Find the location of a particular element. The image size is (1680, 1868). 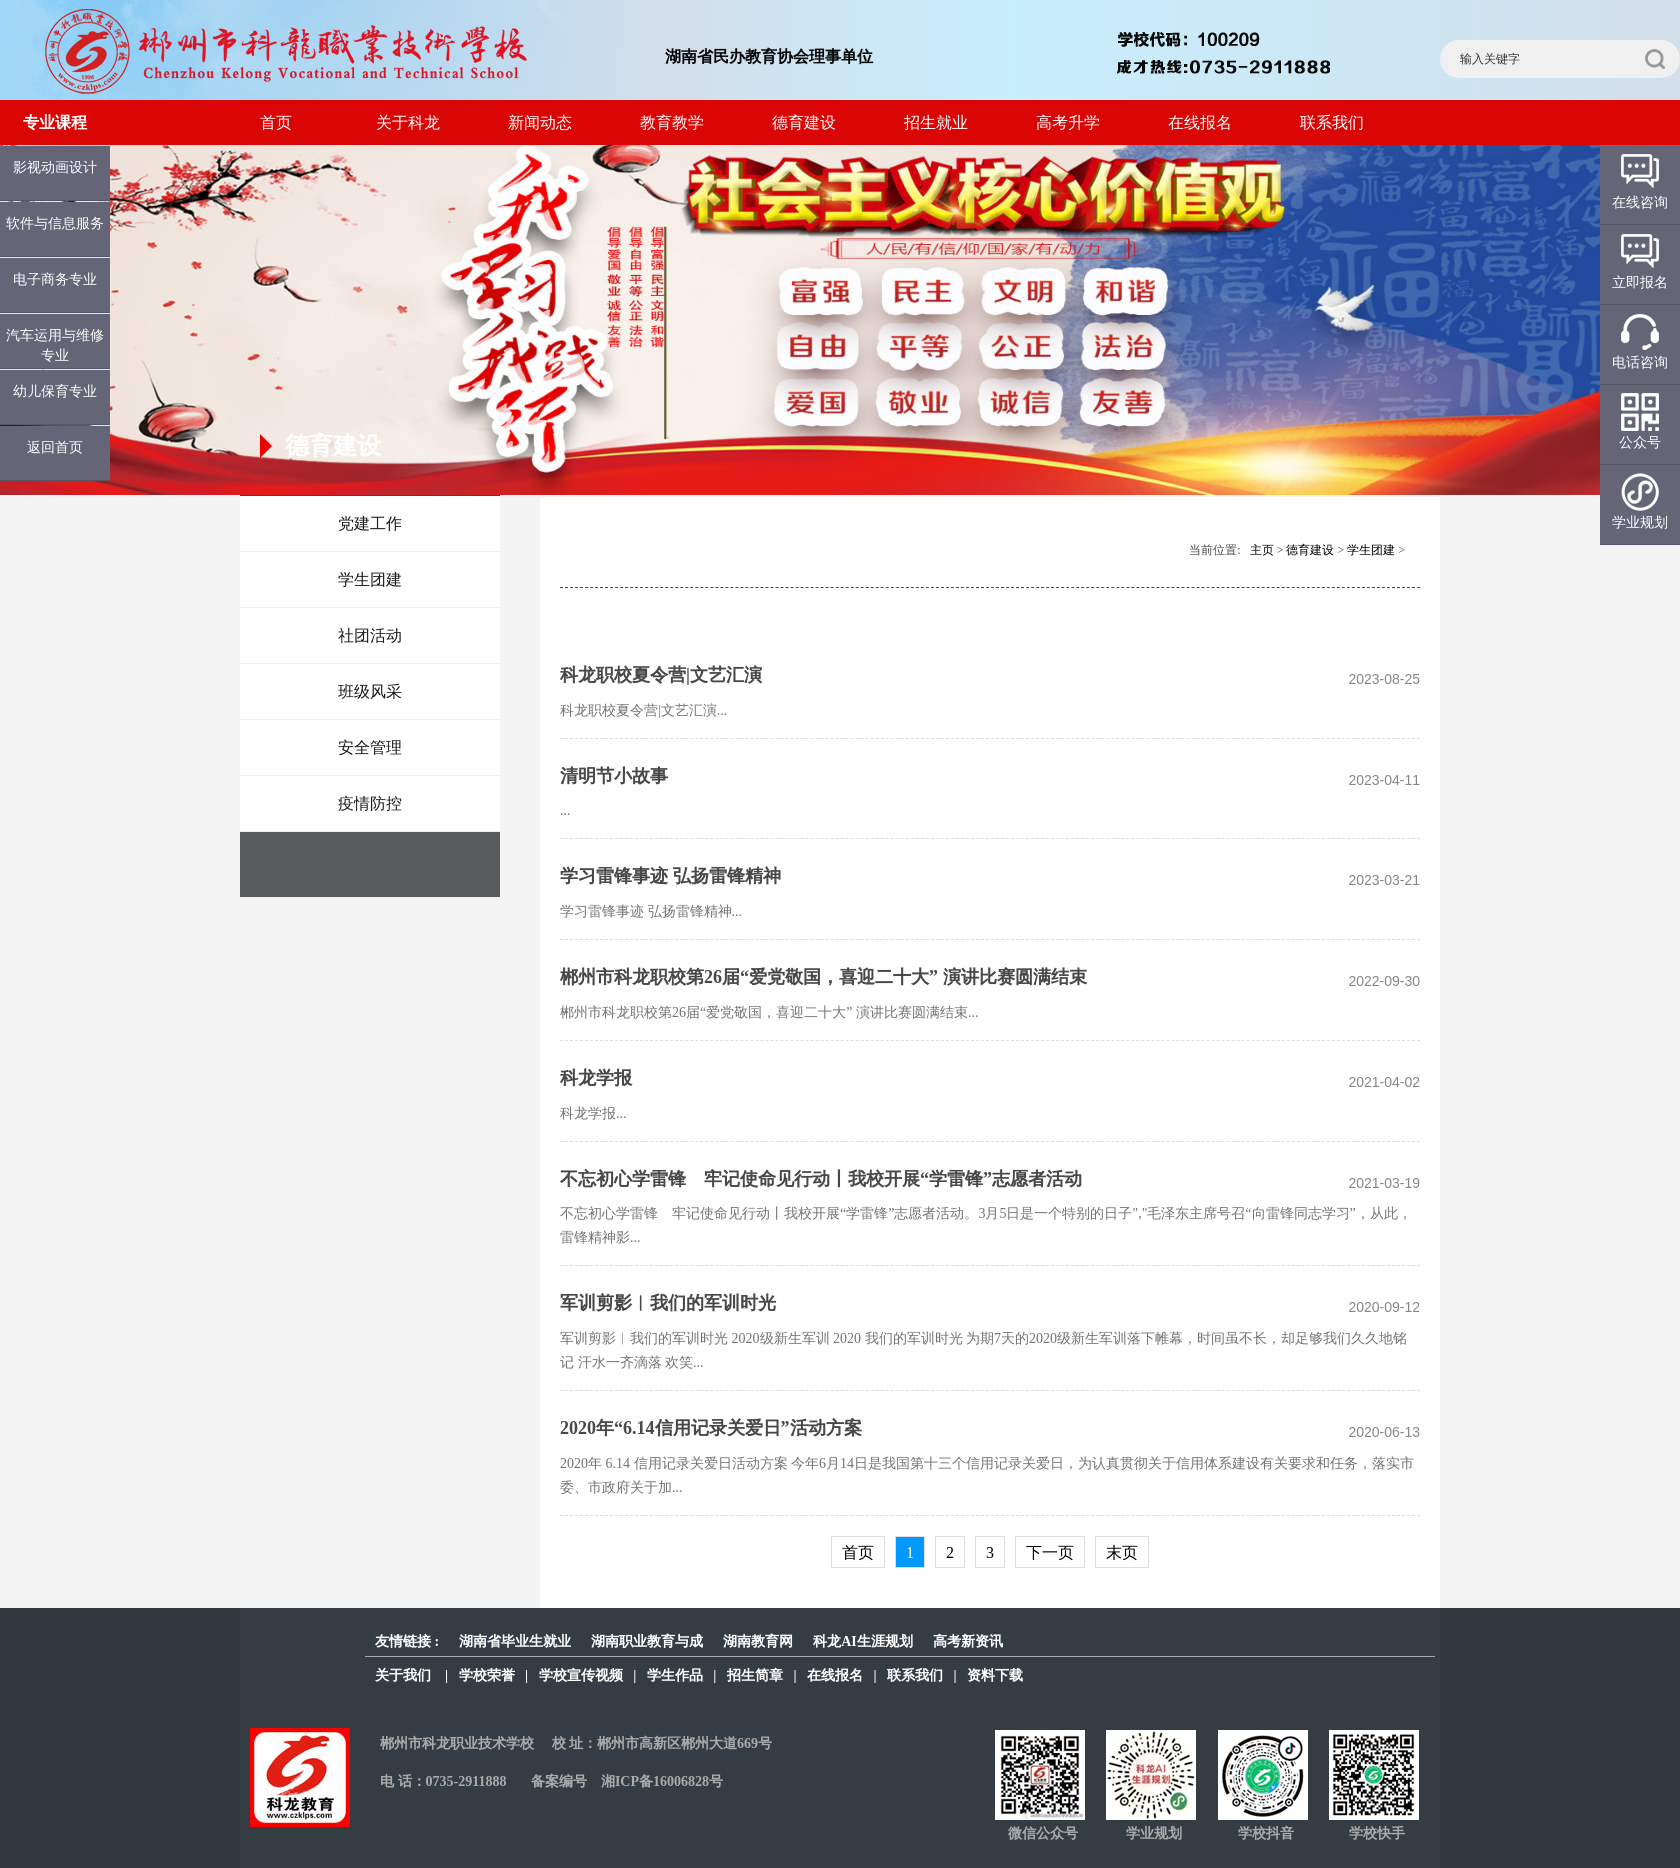

学校宣传视频 is located at coordinates (581, 1675).